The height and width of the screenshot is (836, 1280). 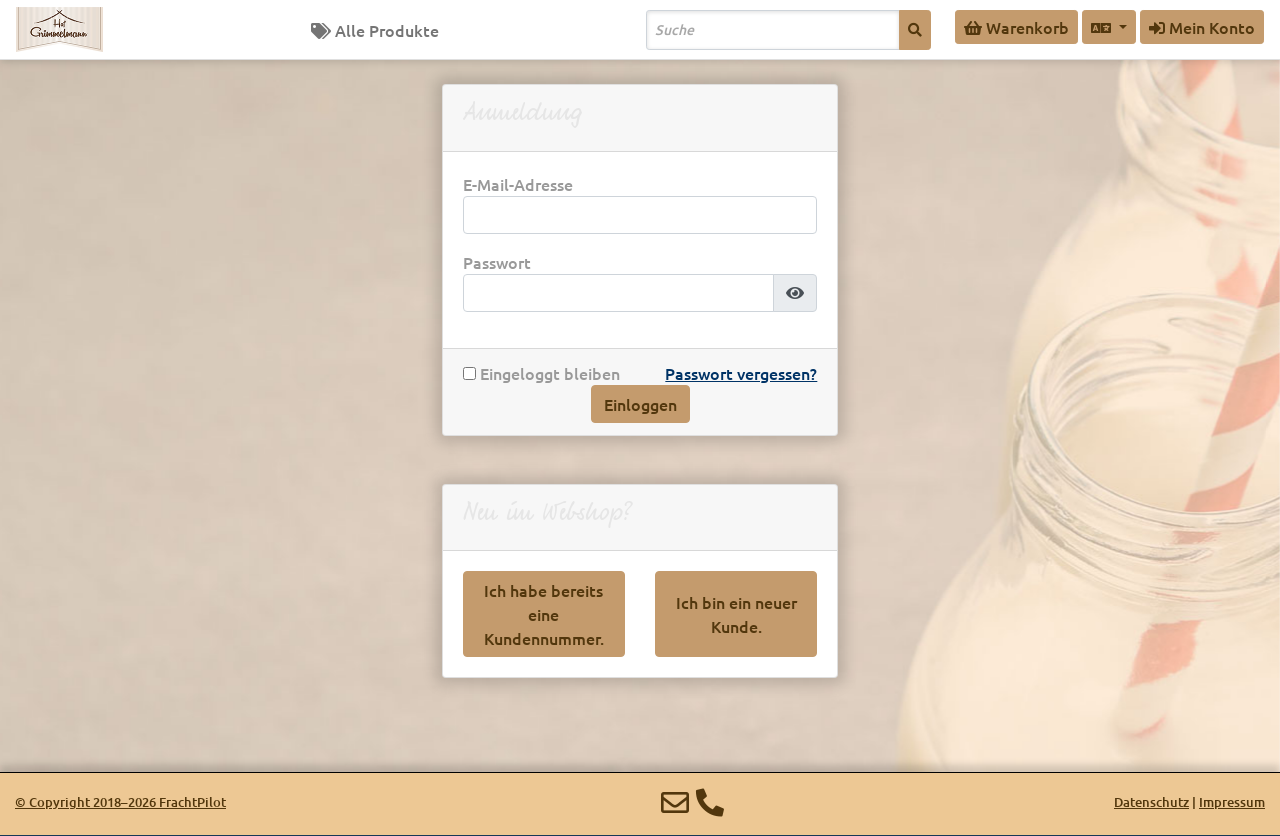 What do you see at coordinates (544, 614) in the screenshot?
I see `Ich habe bereits eine Kundennummer.` at bounding box center [544, 614].